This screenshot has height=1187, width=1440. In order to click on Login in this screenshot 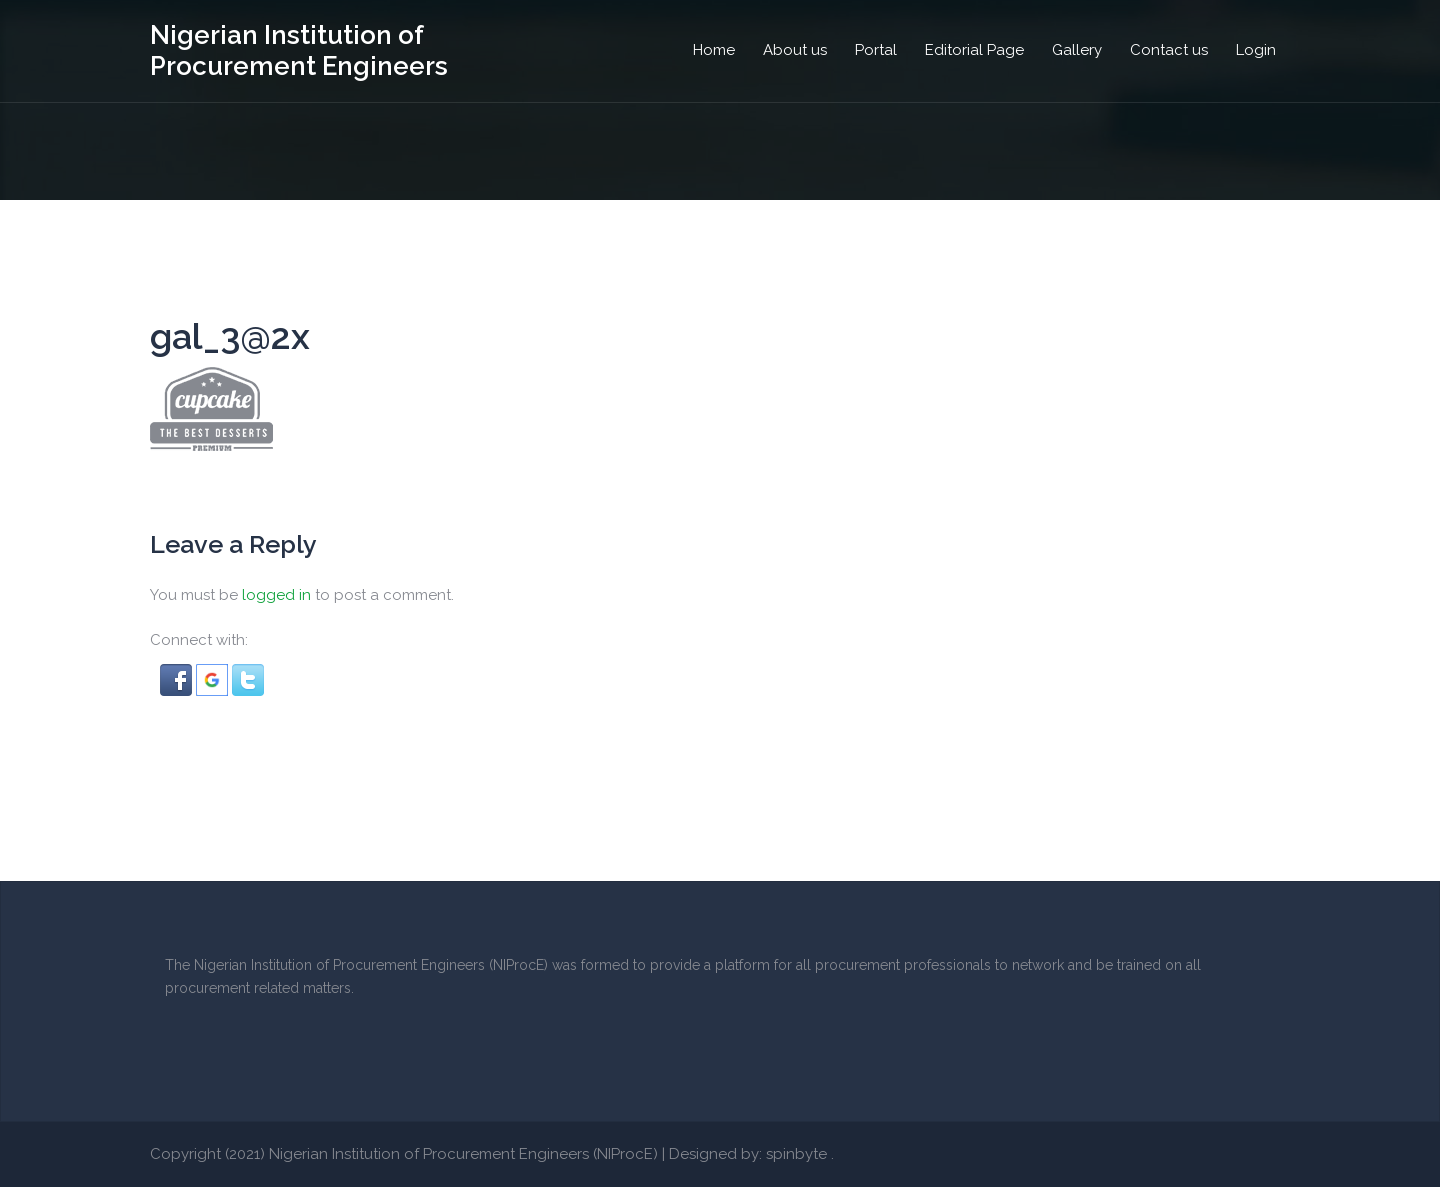, I will do `click(1256, 50)`.